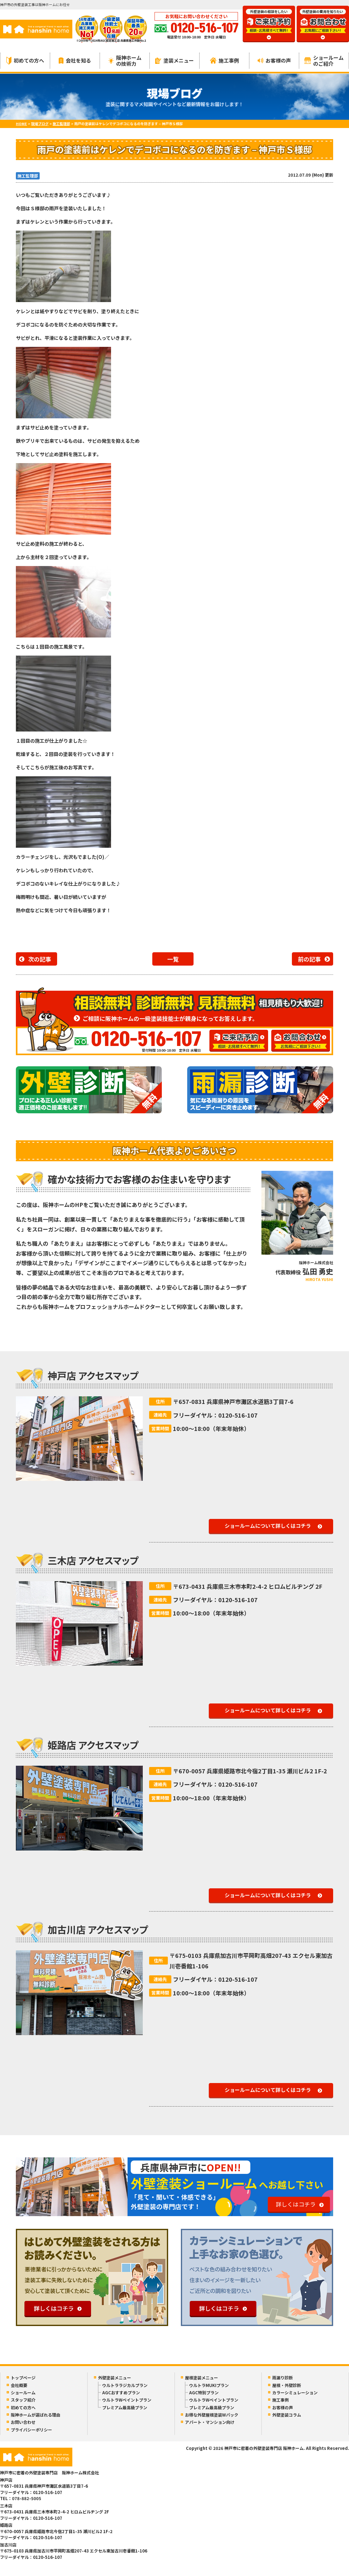 The image size is (349, 2576). Describe the element at coordinates (23, 2378) in the screenshot. I see `トップページ` at that location.